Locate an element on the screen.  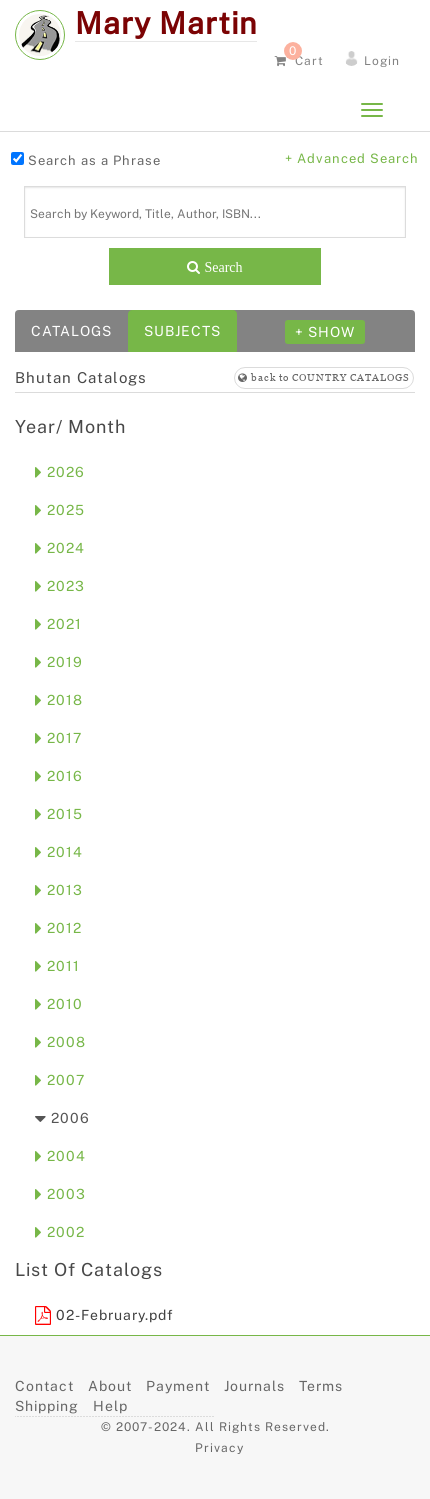
Journals is located at coordinates (254, 1386).